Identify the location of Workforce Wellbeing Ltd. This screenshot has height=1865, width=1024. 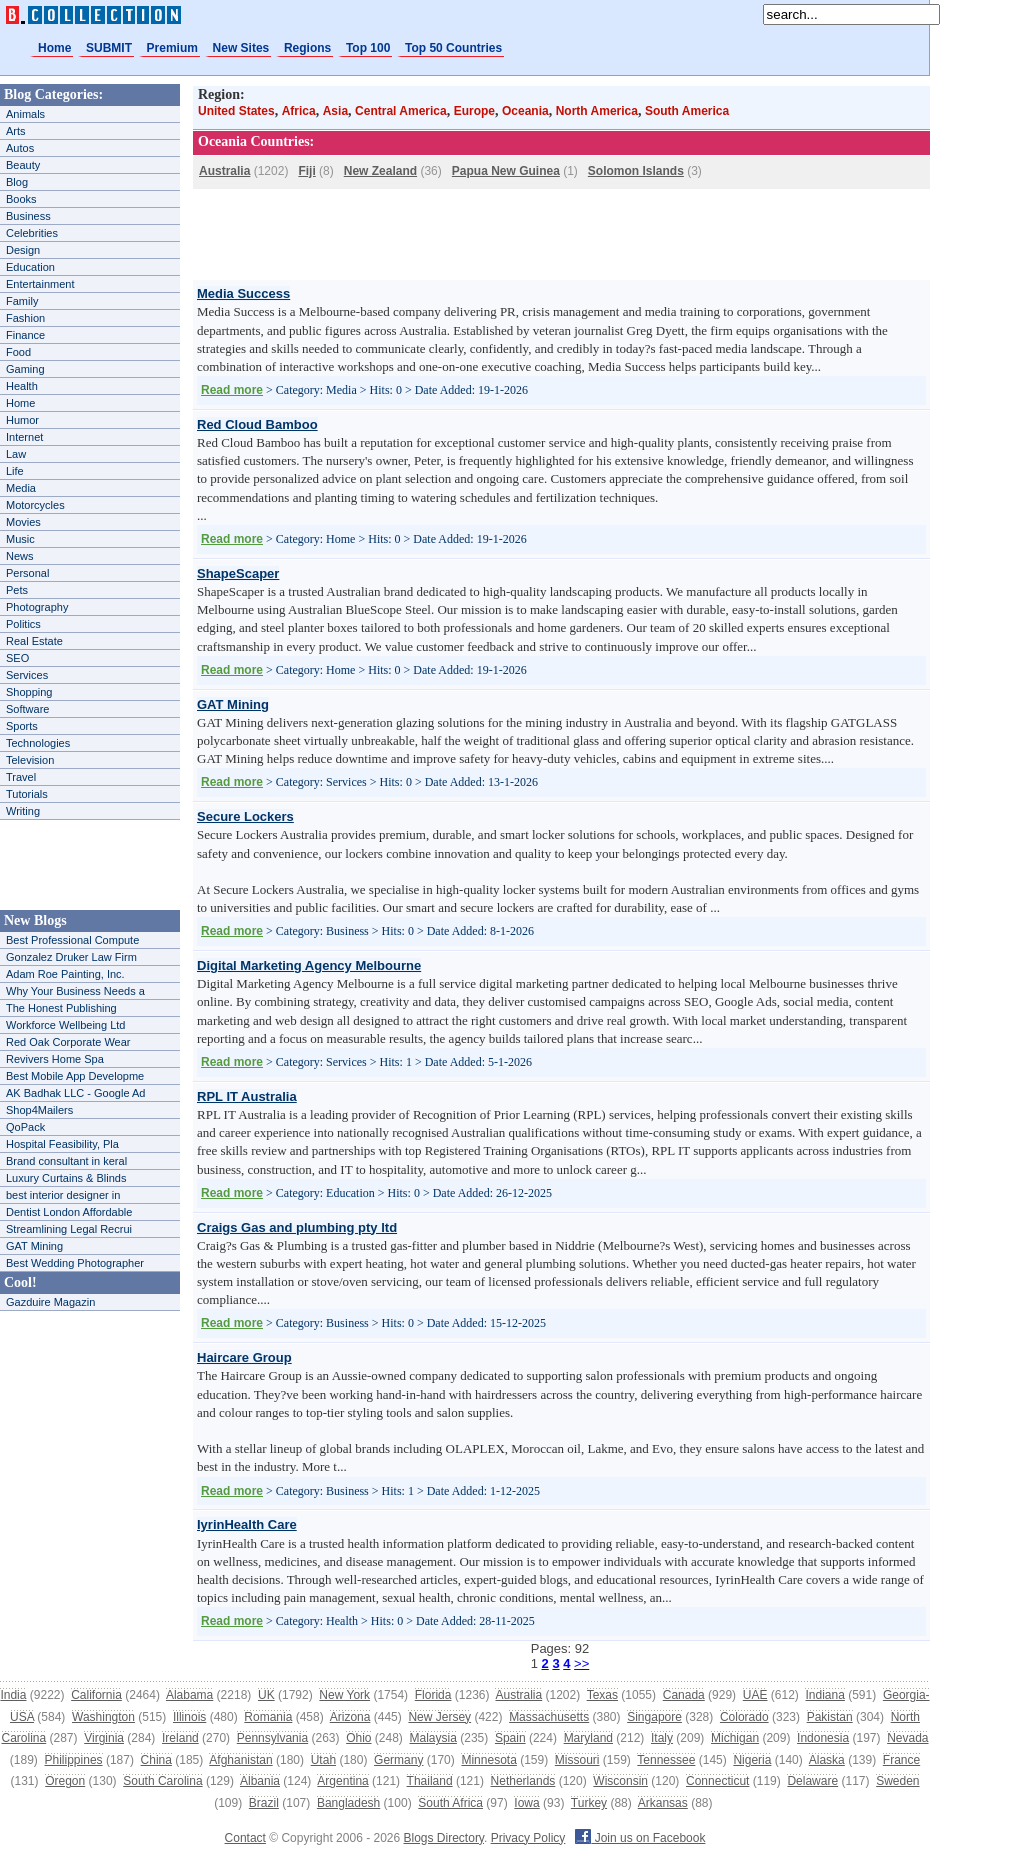
(65, 1025).